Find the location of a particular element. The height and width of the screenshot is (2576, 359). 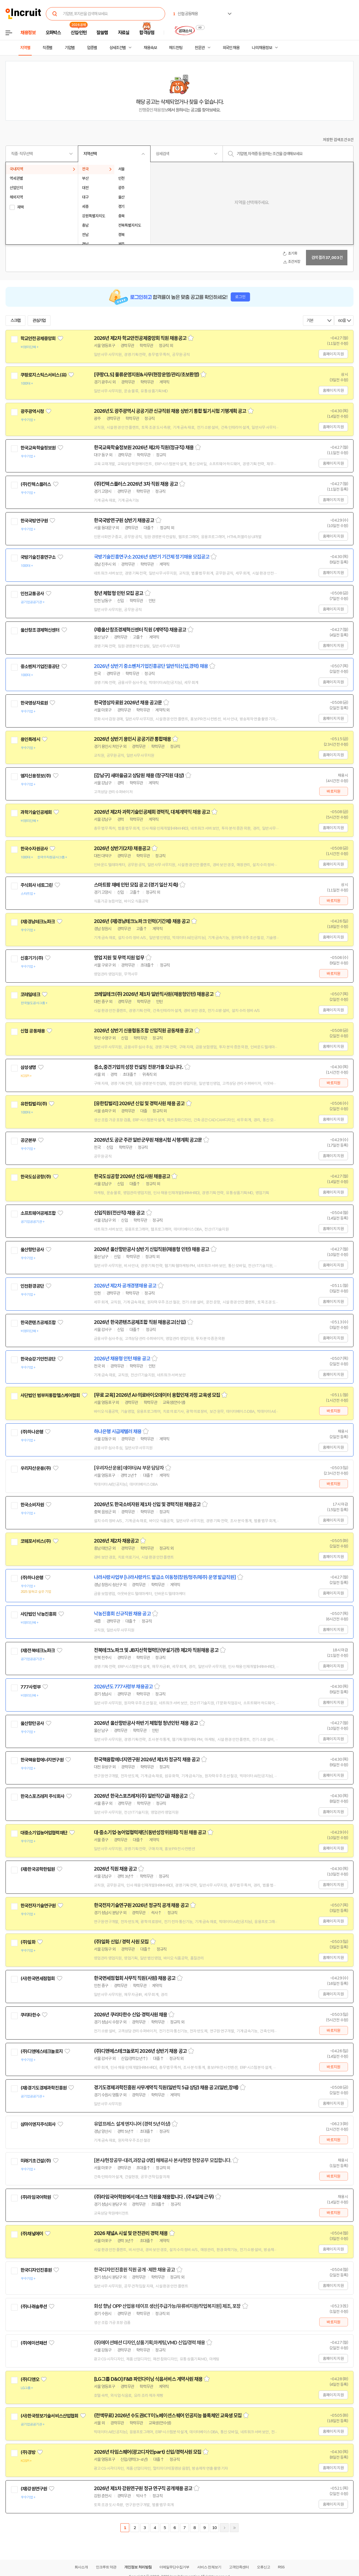

사단법인 범부처통합헬스케어협회 is located at coordinates (50, 1395).